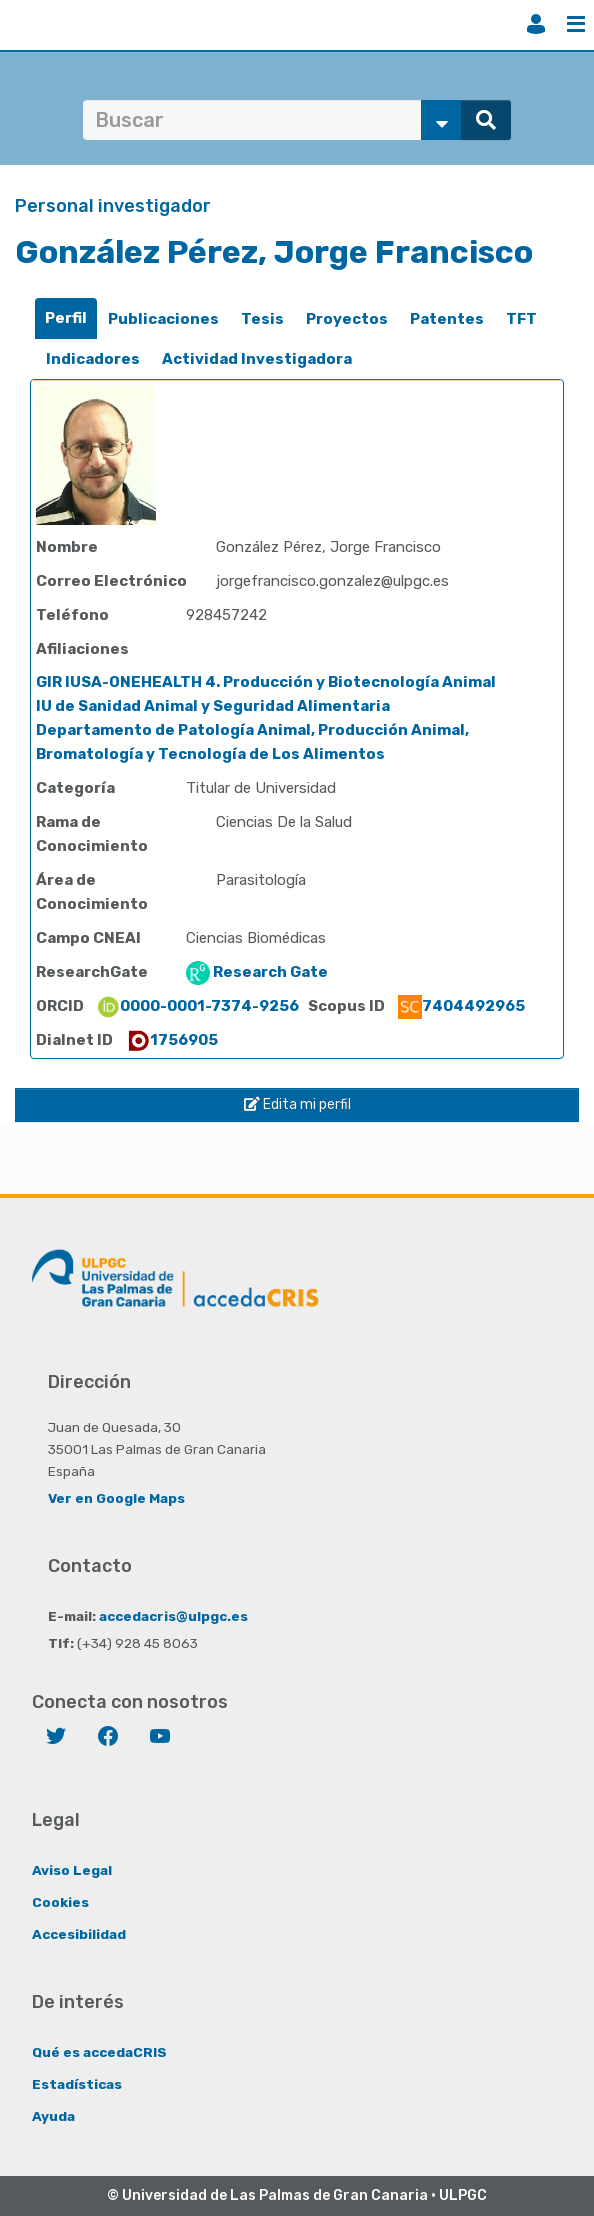  What do you see at coordinates (197, 1006) in the screenshot?
I see `0000-0001-7374-9256` at bounding box center [197, 1006].